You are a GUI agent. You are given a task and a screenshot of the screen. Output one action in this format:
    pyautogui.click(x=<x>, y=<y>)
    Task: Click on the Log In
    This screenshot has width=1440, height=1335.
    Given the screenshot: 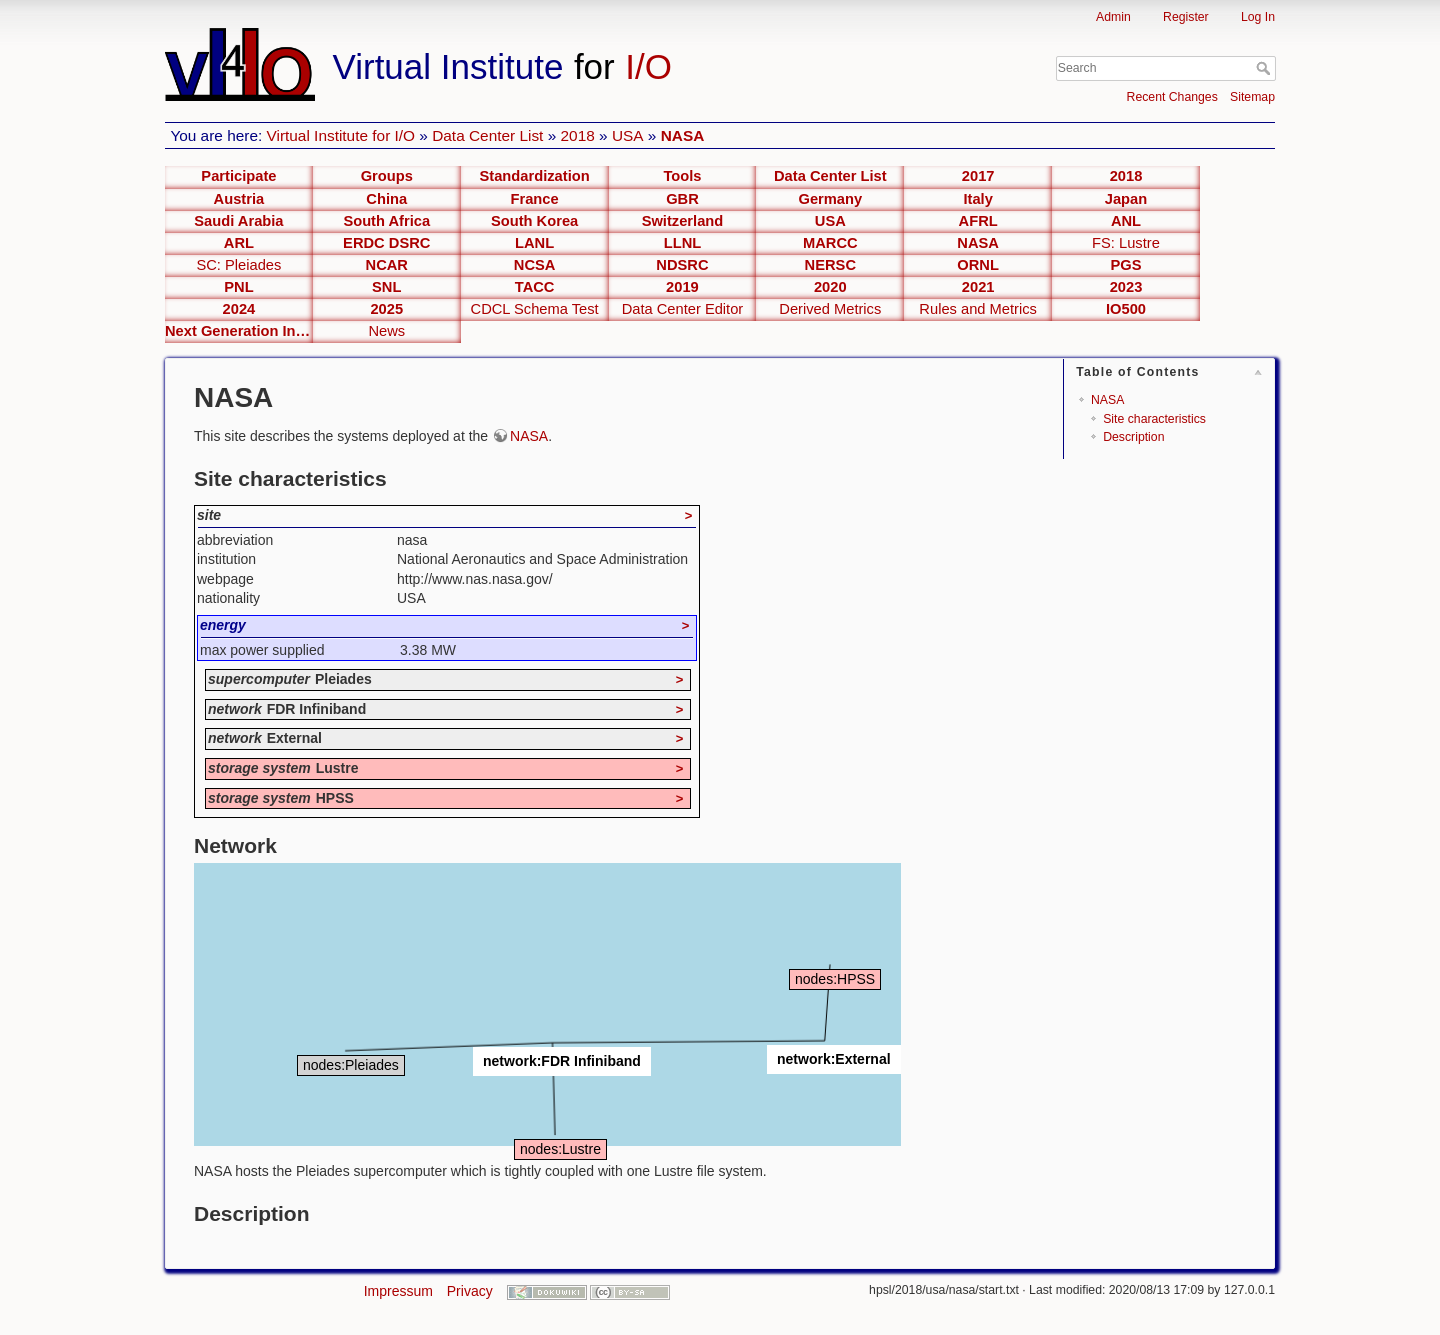 What is the action you would take?
    pyautogui.click(x=1258, y=17)
    